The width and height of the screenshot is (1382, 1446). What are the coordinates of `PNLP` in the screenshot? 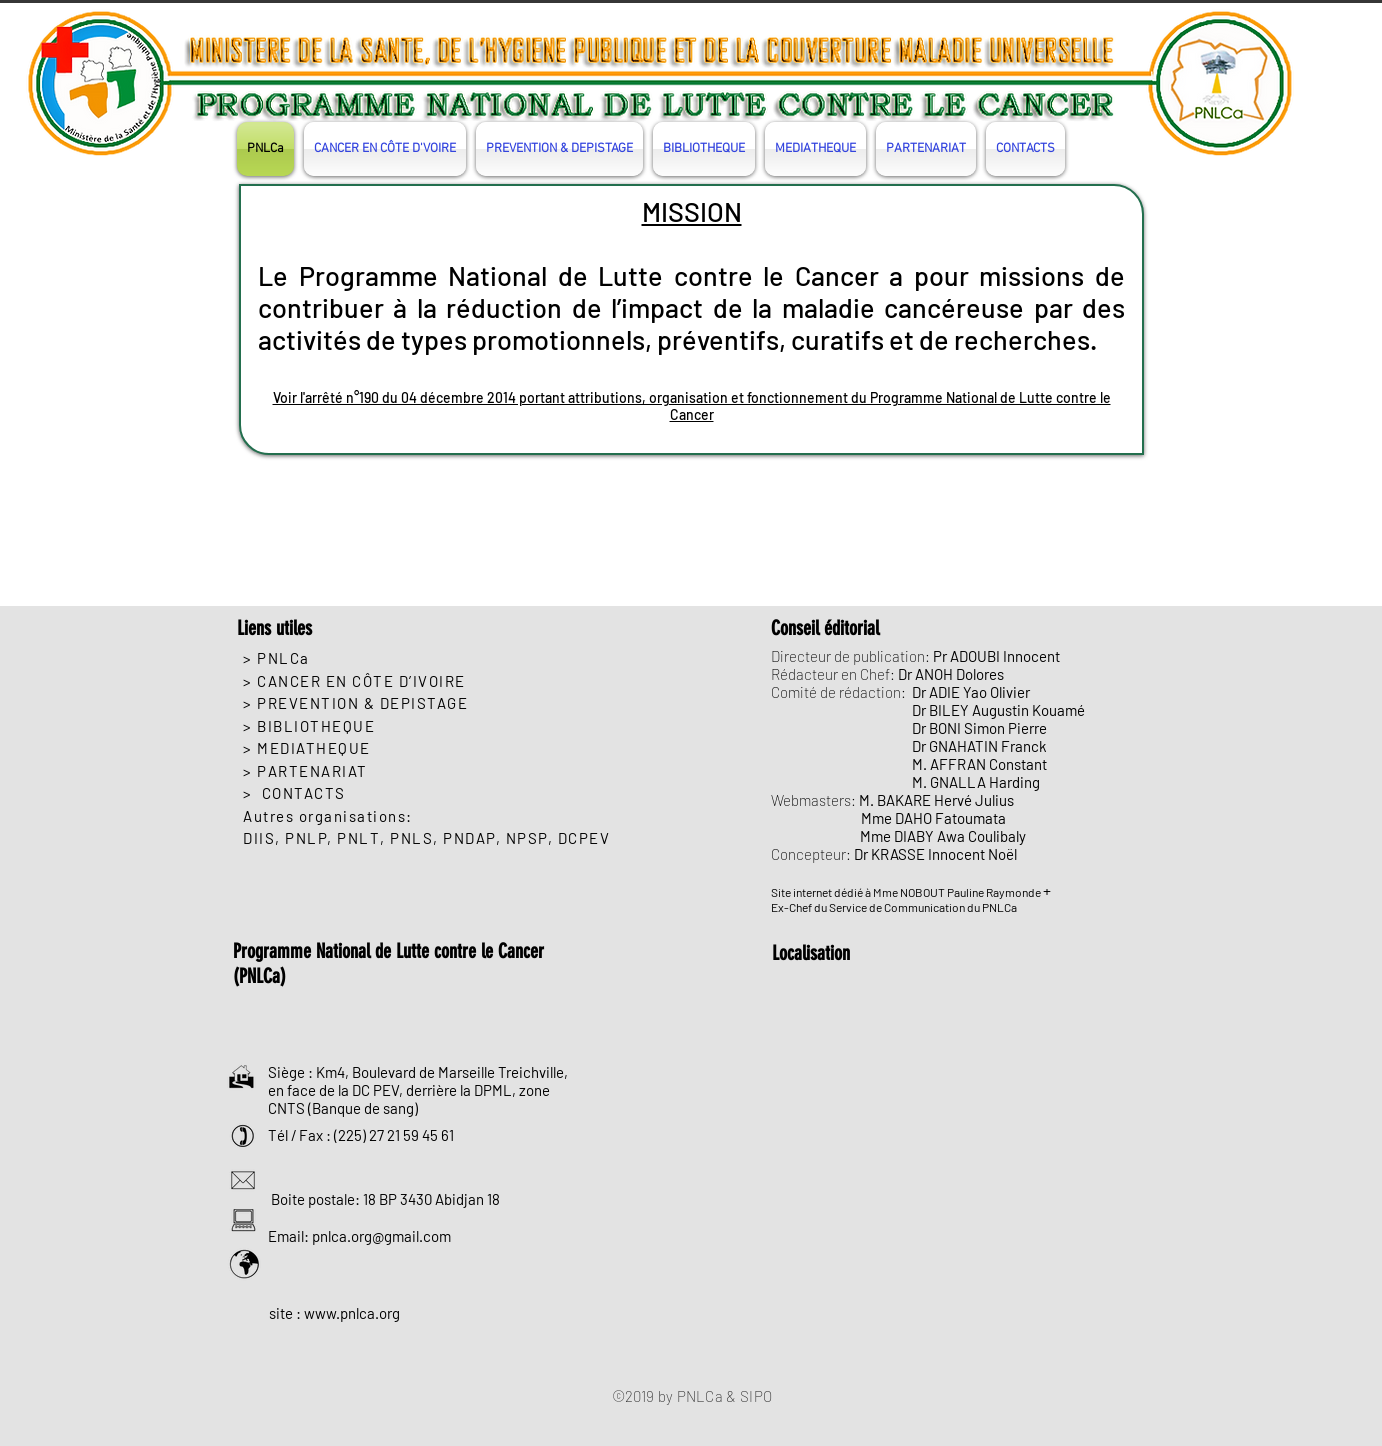 It's located at (306, 838).